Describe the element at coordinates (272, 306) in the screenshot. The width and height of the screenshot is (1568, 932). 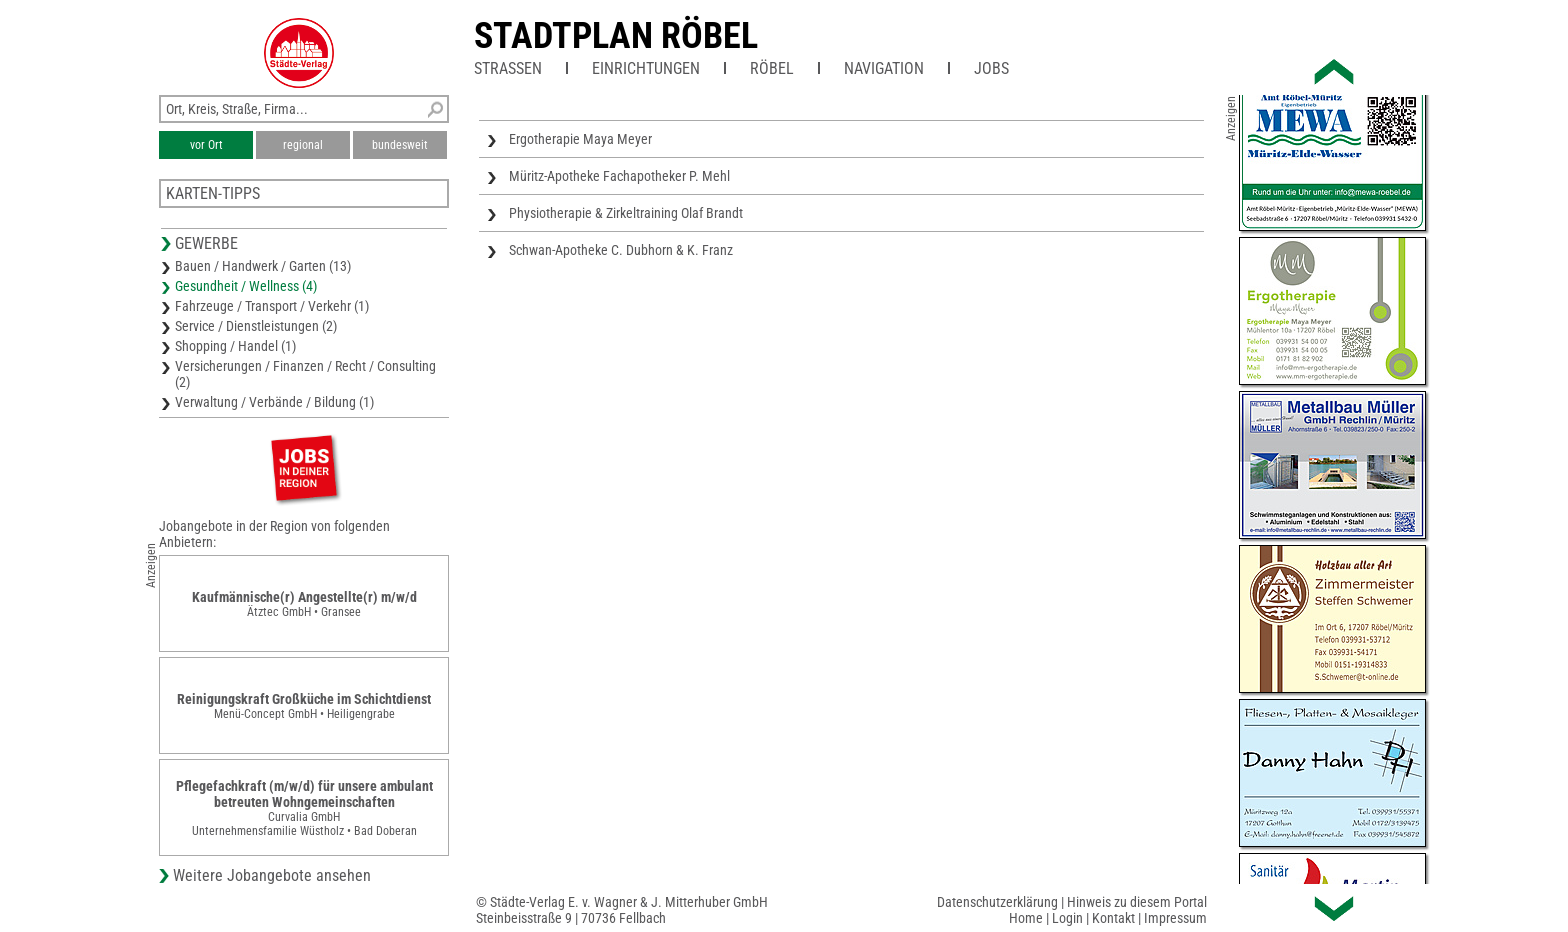
I see `Fahrzeuge / Transport / Verkehr (1)` at that location.